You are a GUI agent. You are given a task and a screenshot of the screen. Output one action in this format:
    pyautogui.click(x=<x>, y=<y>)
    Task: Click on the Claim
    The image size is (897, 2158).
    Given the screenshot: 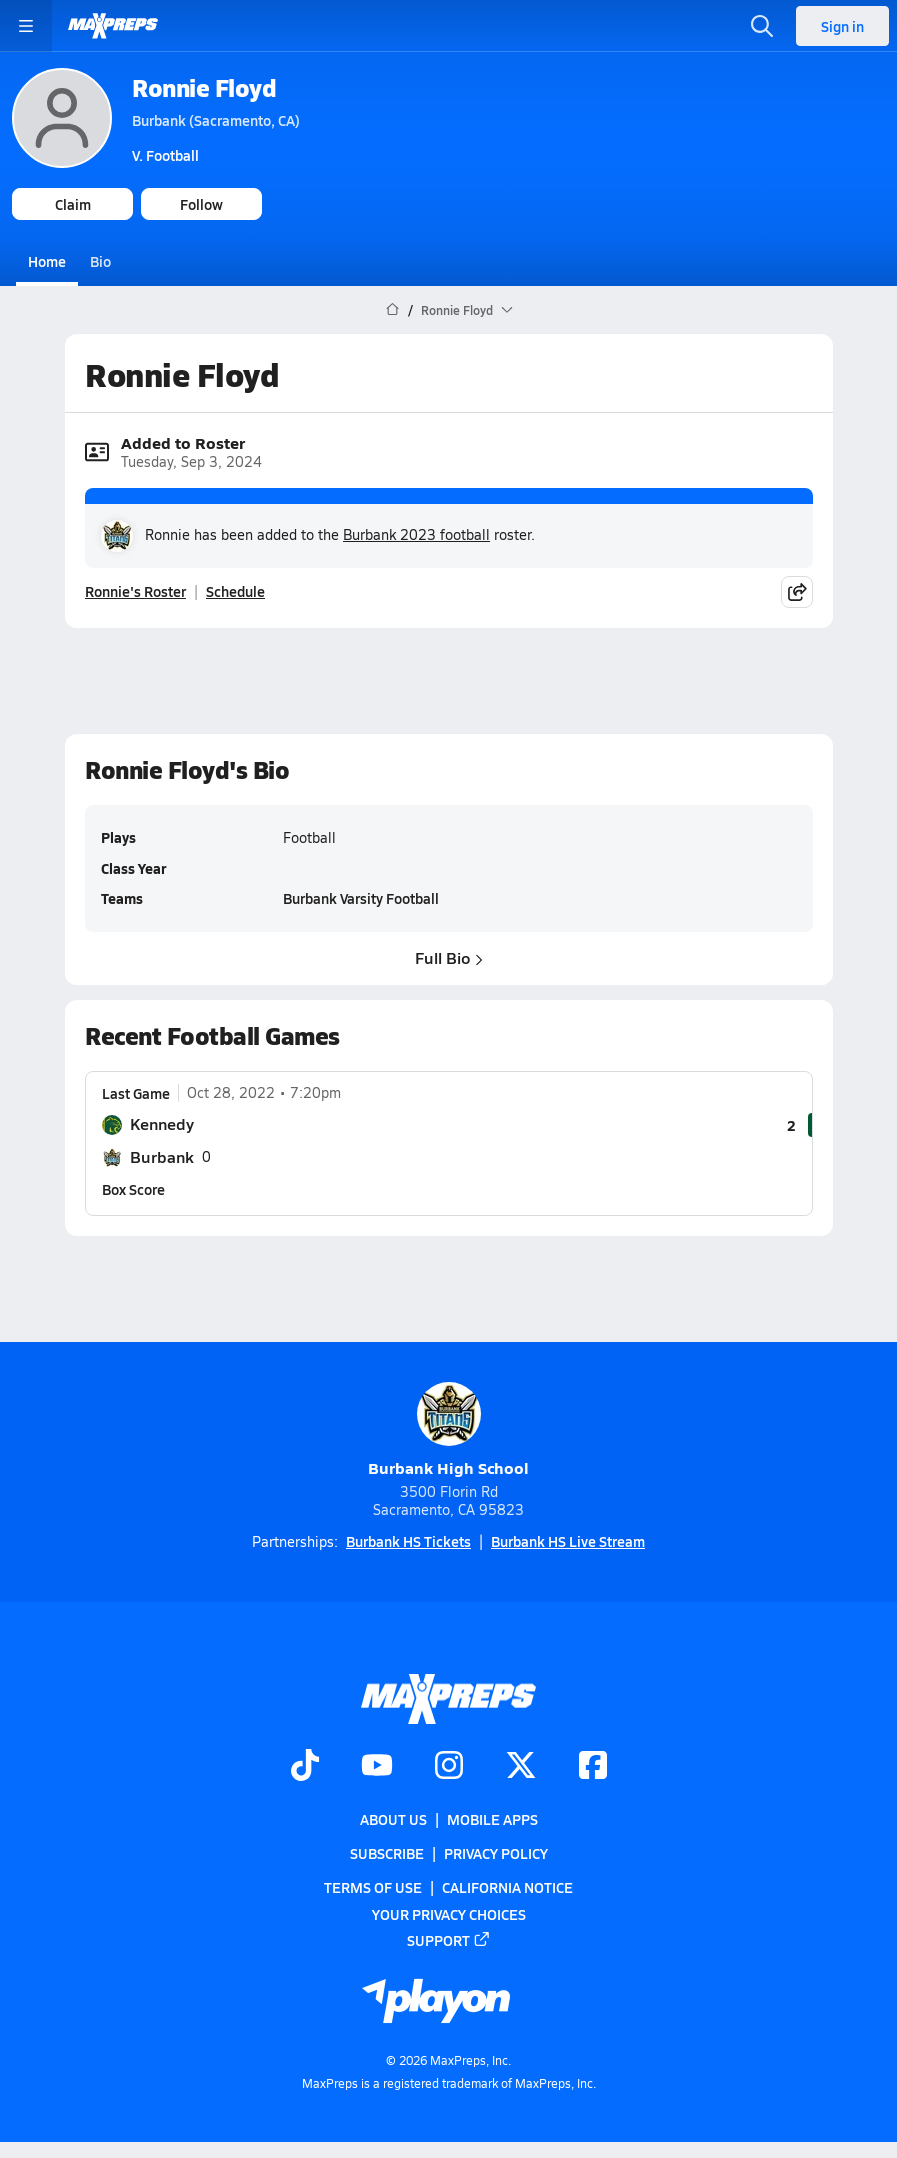 What is the action you would take?
    pyautogui.click(x=73, y=204)
    